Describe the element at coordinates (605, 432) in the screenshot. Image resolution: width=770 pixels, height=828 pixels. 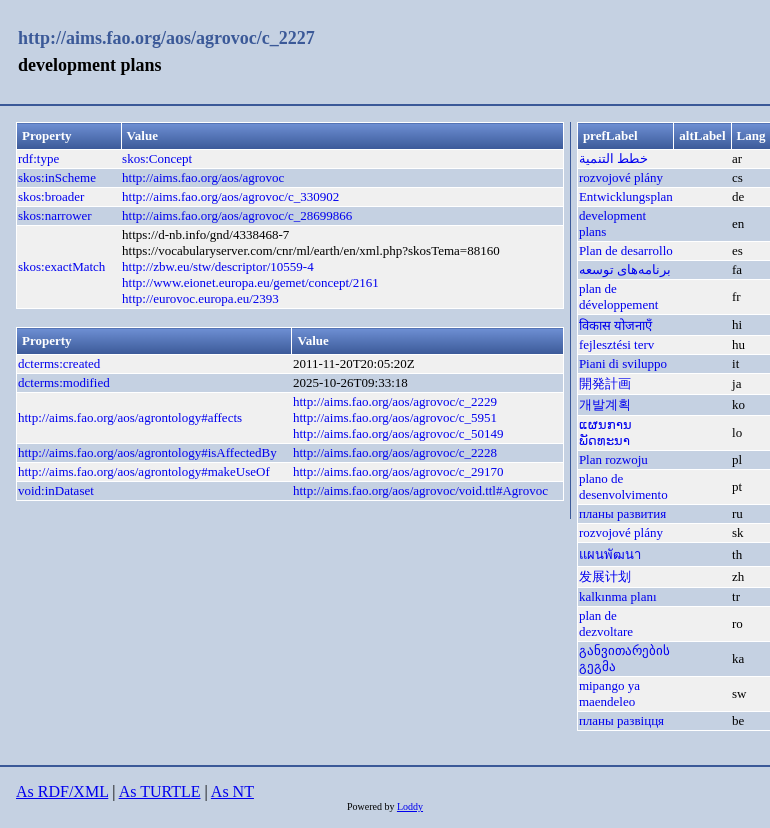
I see `ແຜນການພັດທະນາ` at that location.